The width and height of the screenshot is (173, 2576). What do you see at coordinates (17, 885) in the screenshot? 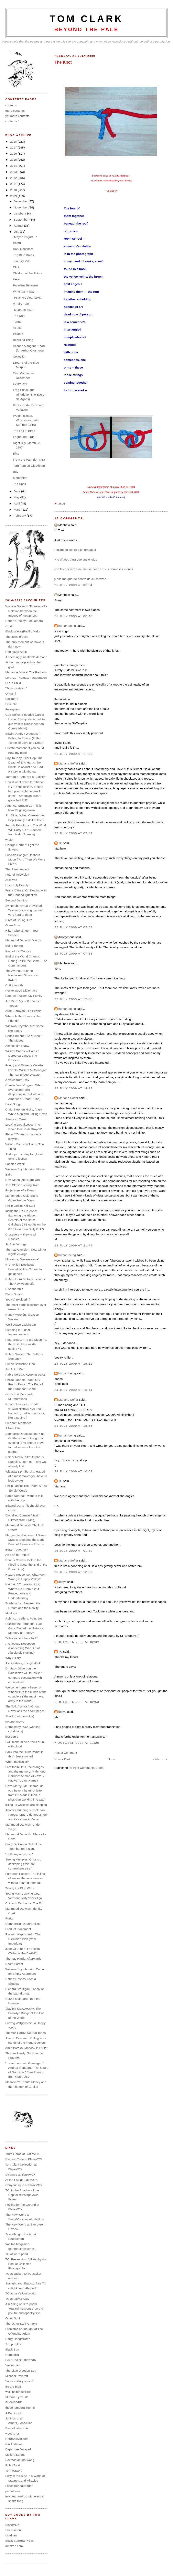
I see `Unearthly Beauty` at bounding box center [17, 885].